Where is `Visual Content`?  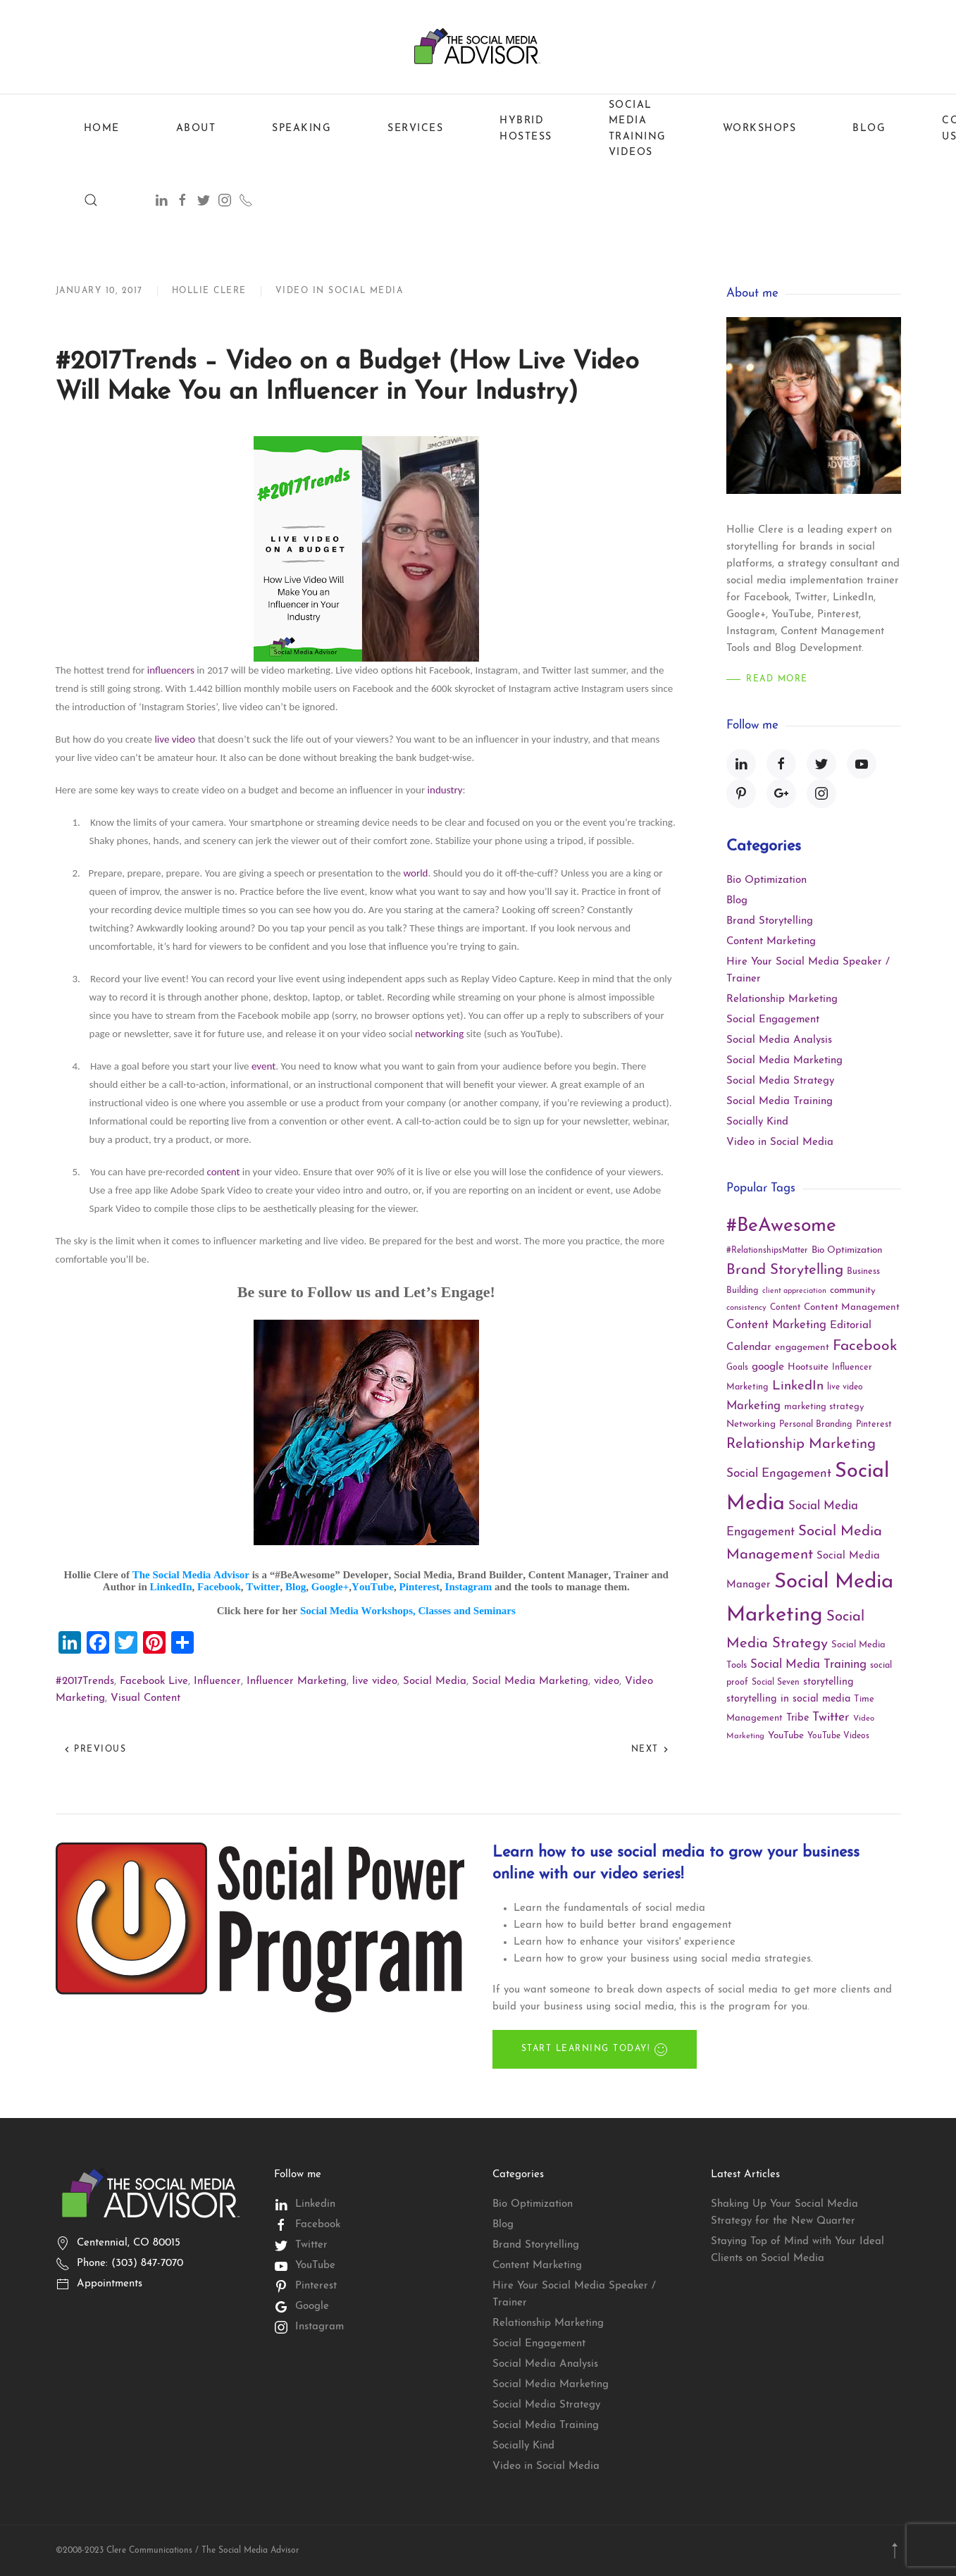
Visual Content is located at coordinates (145, 1698).